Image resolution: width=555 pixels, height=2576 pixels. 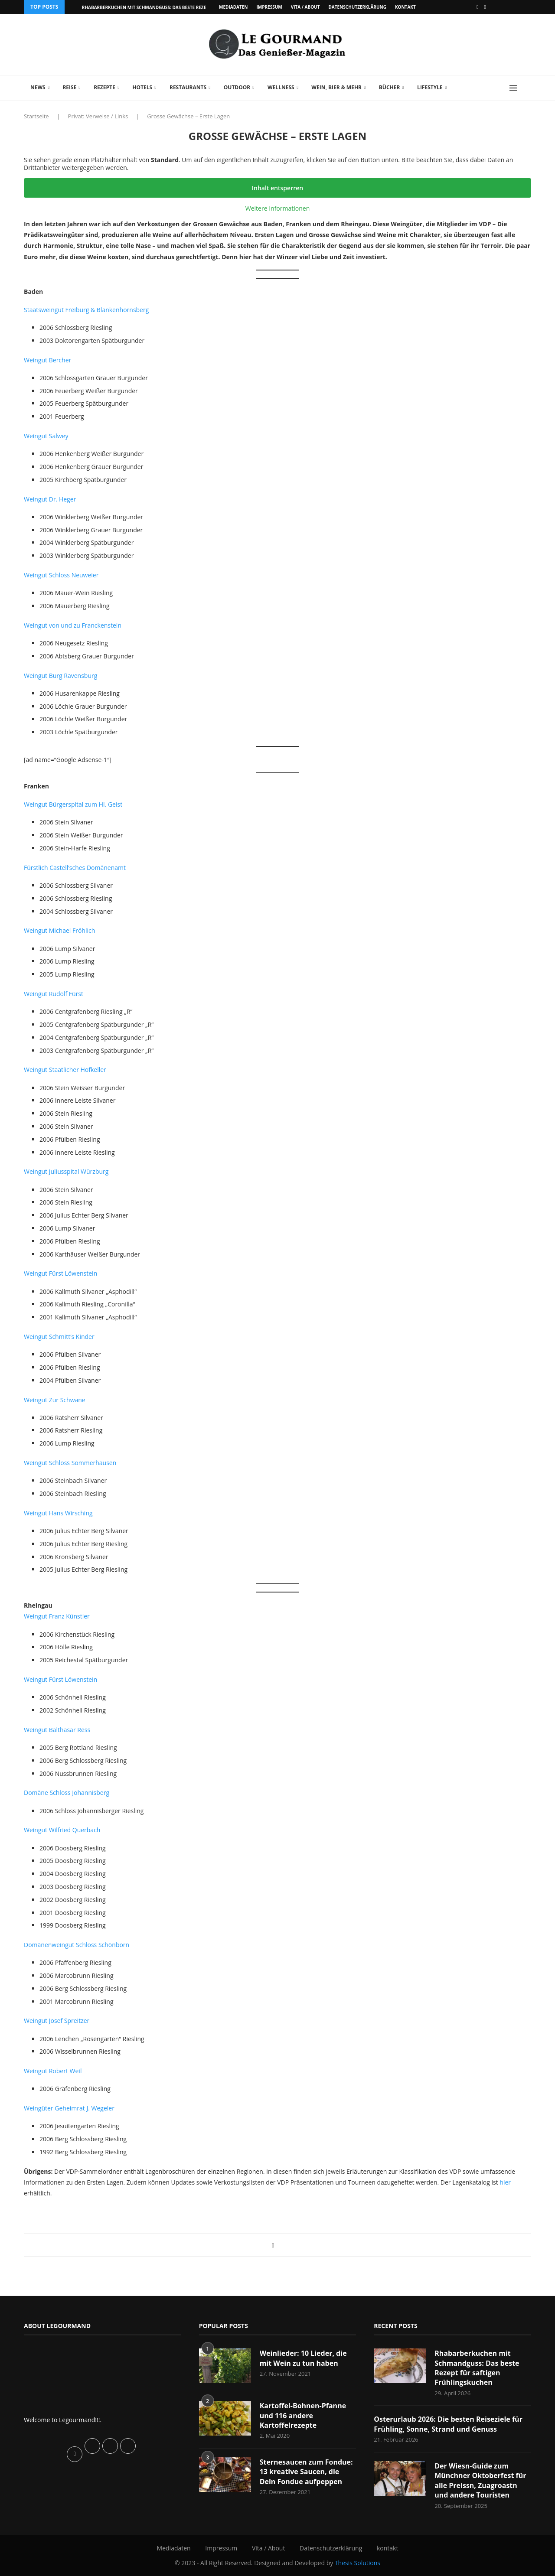 What do you see at coordinates (50, 499) in the screenshot?
I see `Weingut Dr. Heger` at bounding box center [50, 499].